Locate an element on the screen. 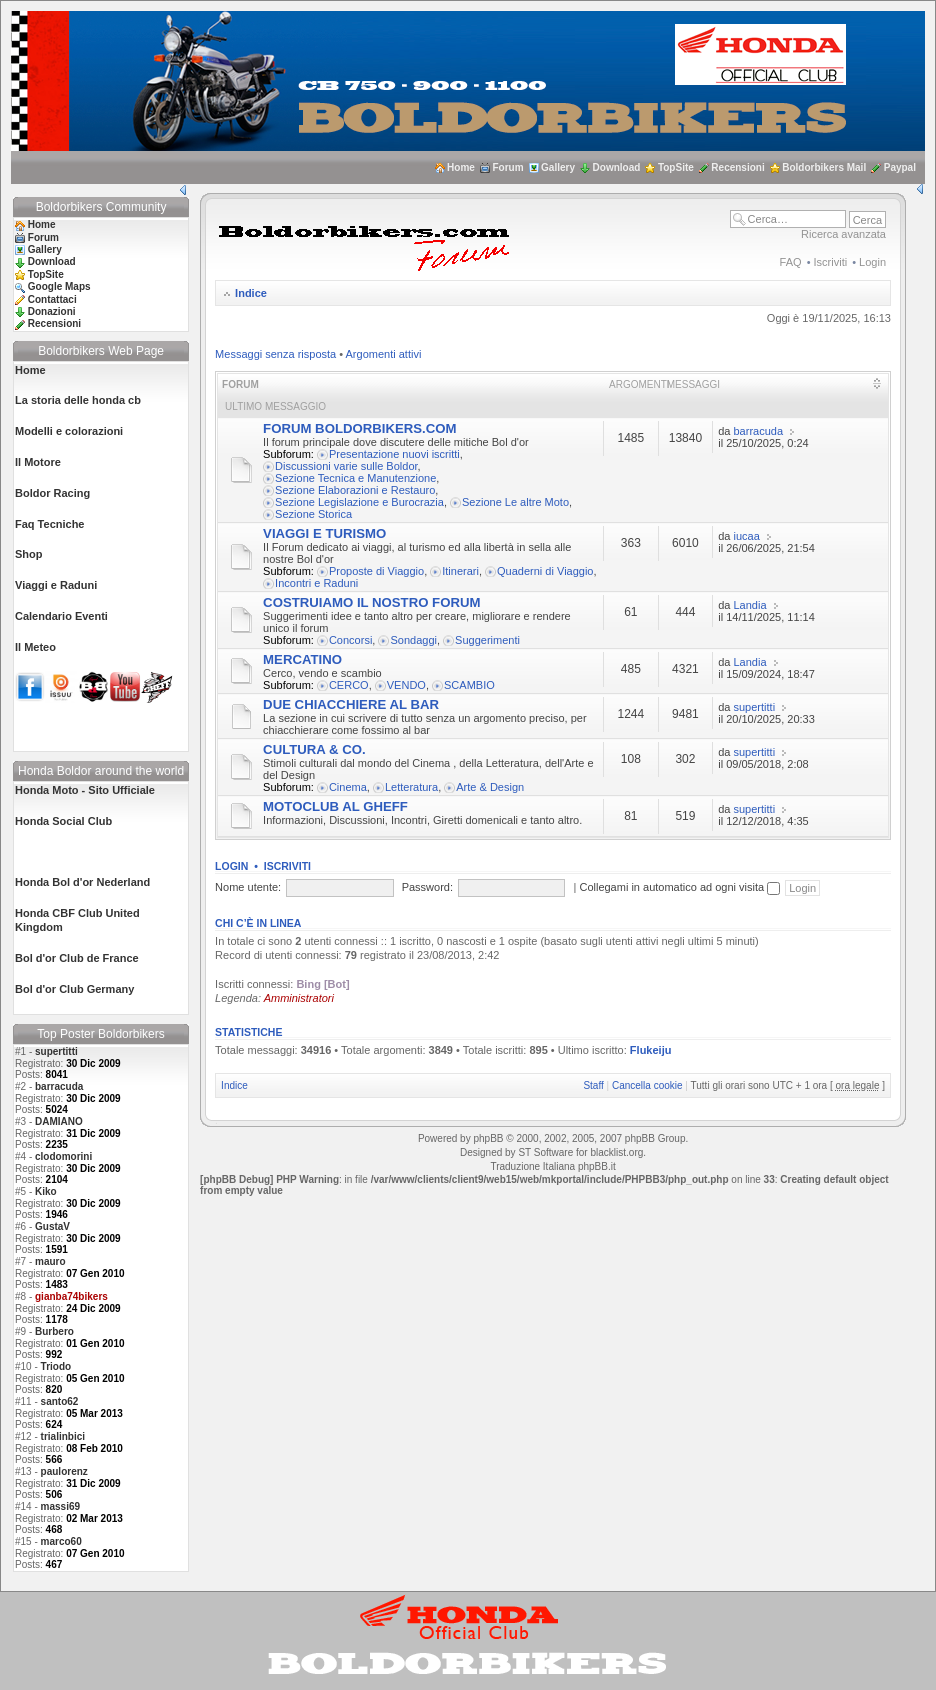 This screenshot has height=1690, width=936. MOTOCLUB AL GHEFF is located at coordinates (335, 806).